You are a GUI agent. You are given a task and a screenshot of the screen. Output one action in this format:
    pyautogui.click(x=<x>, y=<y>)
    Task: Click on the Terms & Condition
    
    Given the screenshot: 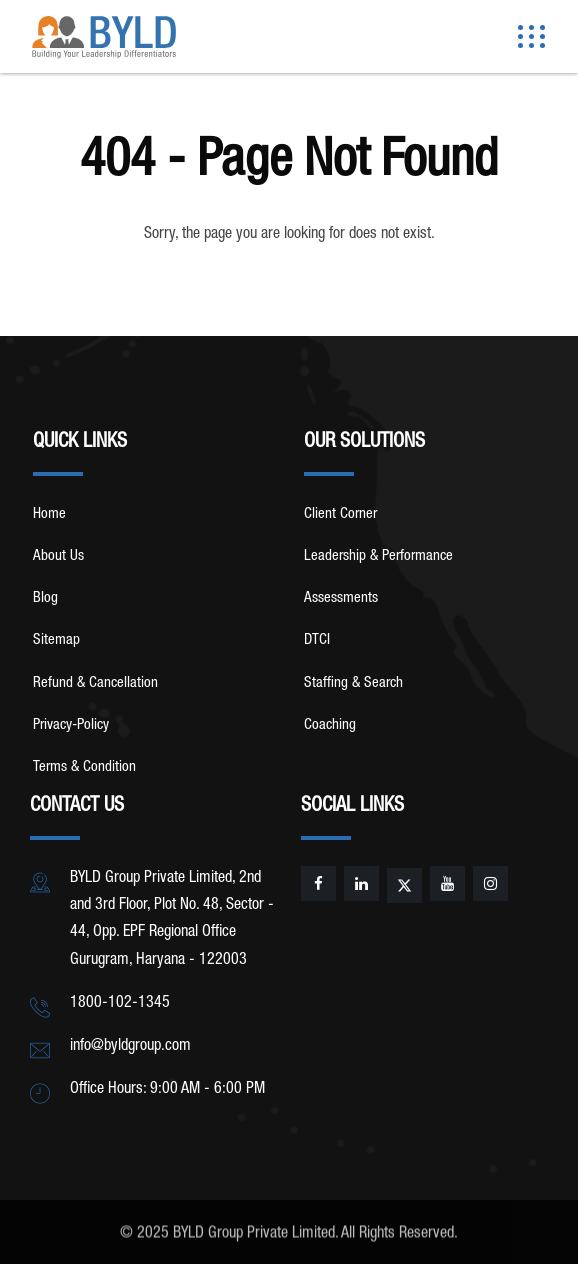 What is the action you would take?
    pyautogui.click(x=84, y=767)
    